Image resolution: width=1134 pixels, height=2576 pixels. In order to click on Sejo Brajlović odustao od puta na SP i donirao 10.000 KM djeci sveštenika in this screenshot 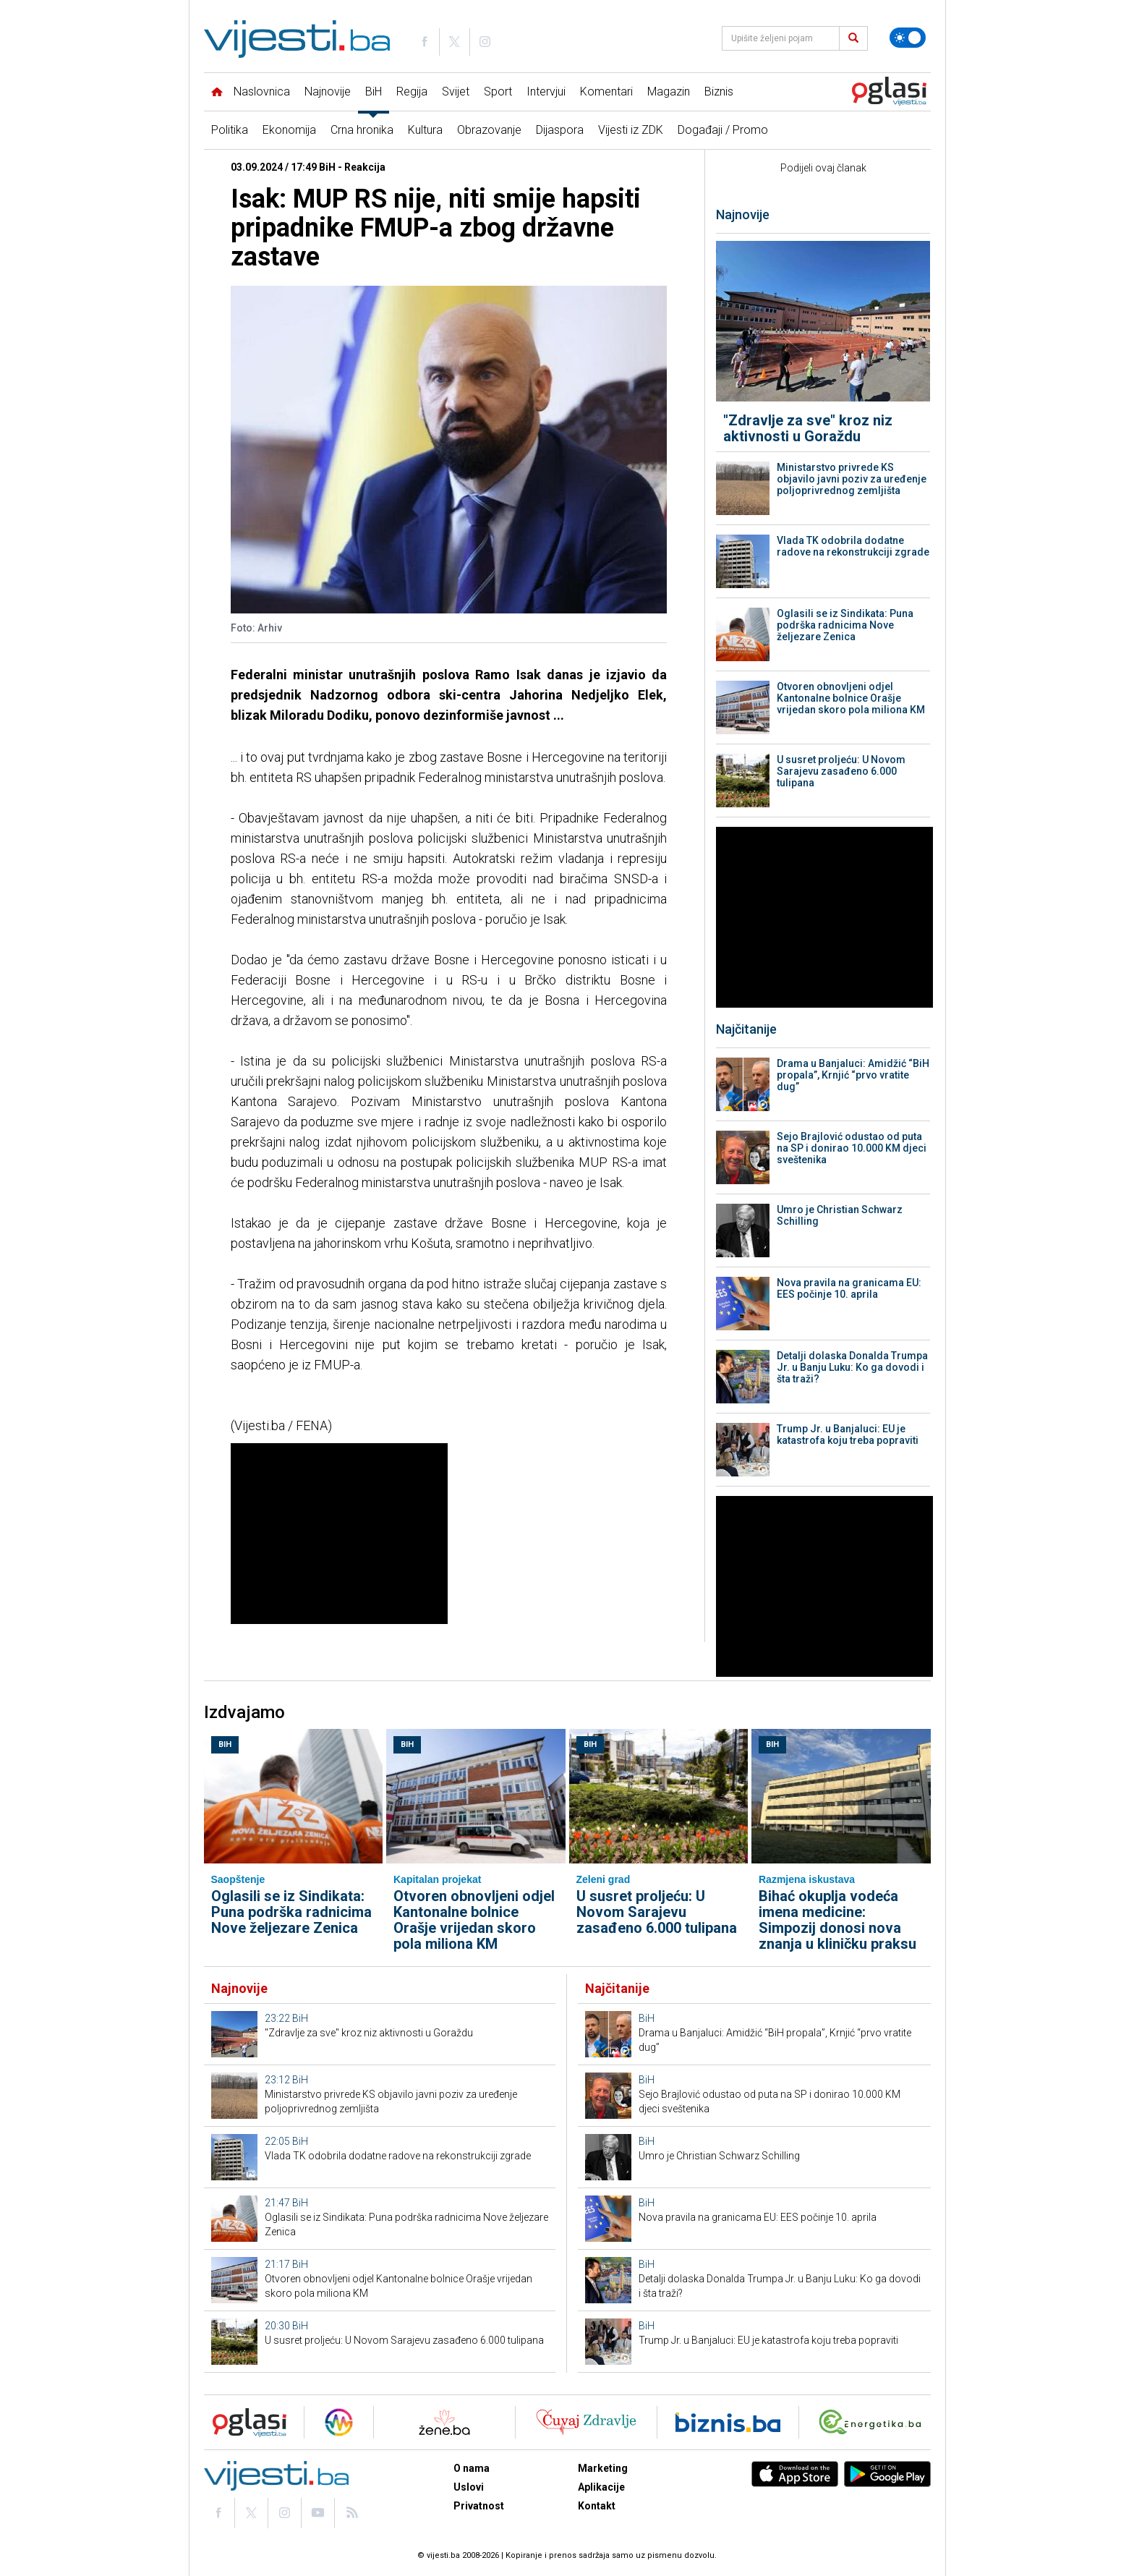, I will do `click(851, 1148)`.